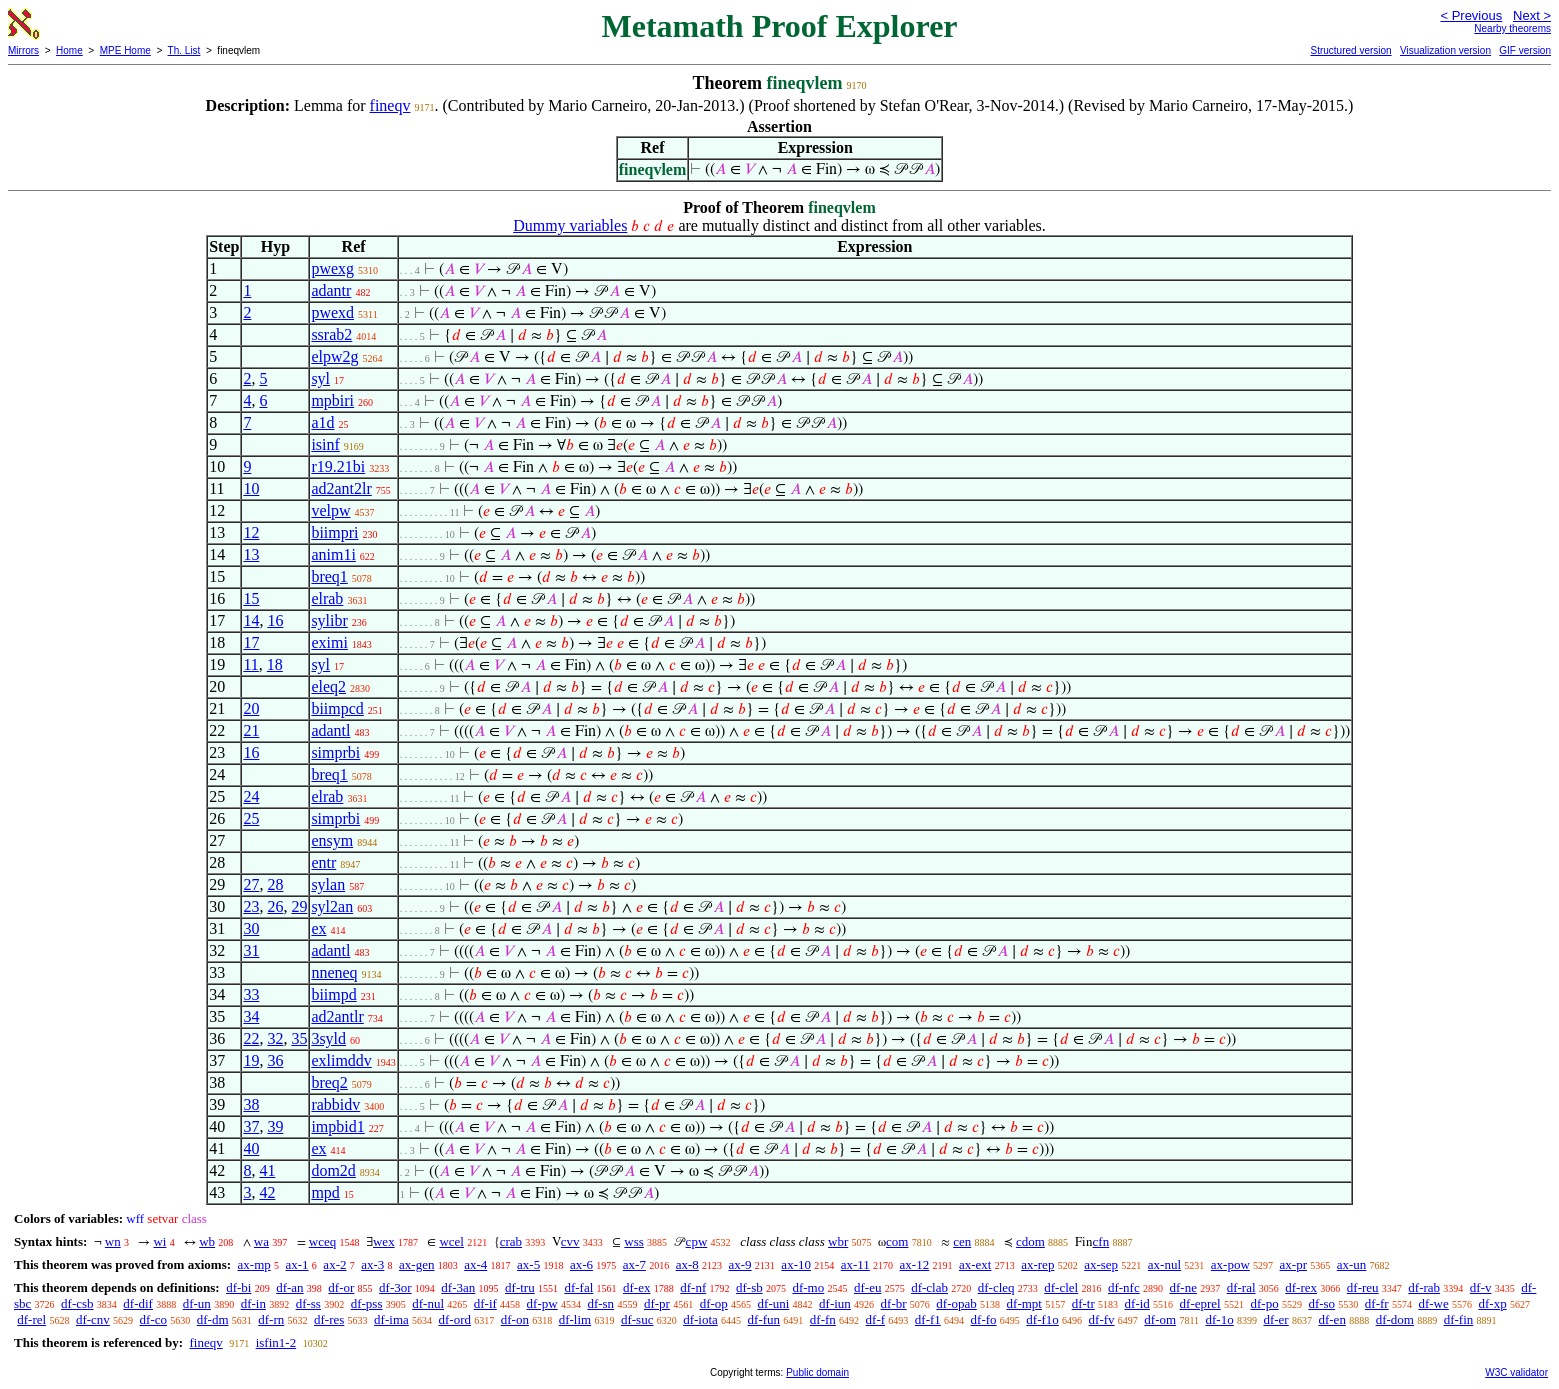  Describe the element at coordinates (897, 1241) in the screenshot. I see `com` at that location.